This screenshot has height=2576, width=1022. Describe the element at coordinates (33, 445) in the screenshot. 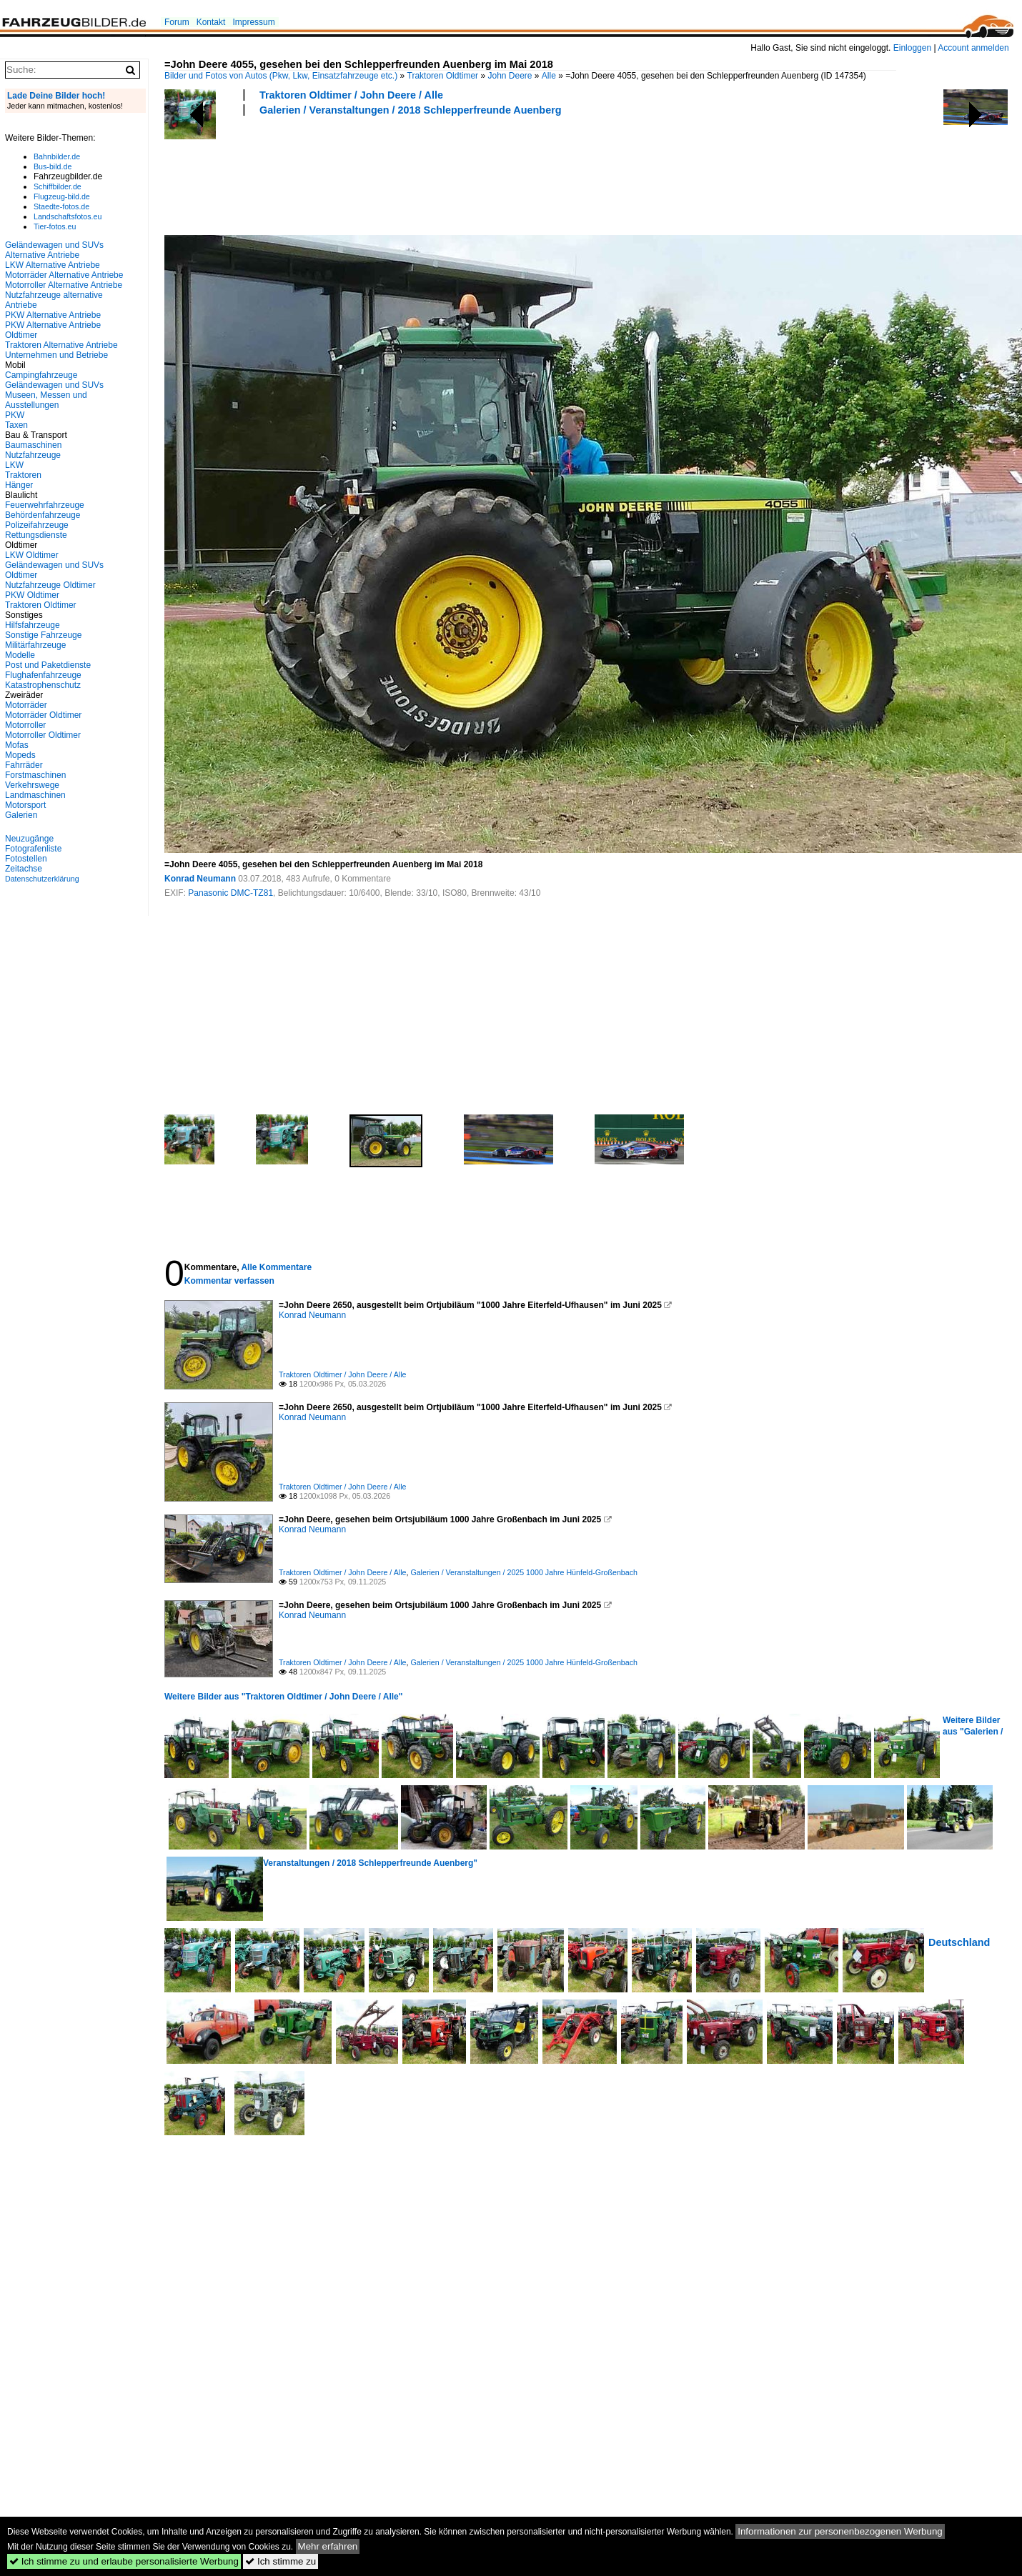

I see `Baumaschinen` at that location.